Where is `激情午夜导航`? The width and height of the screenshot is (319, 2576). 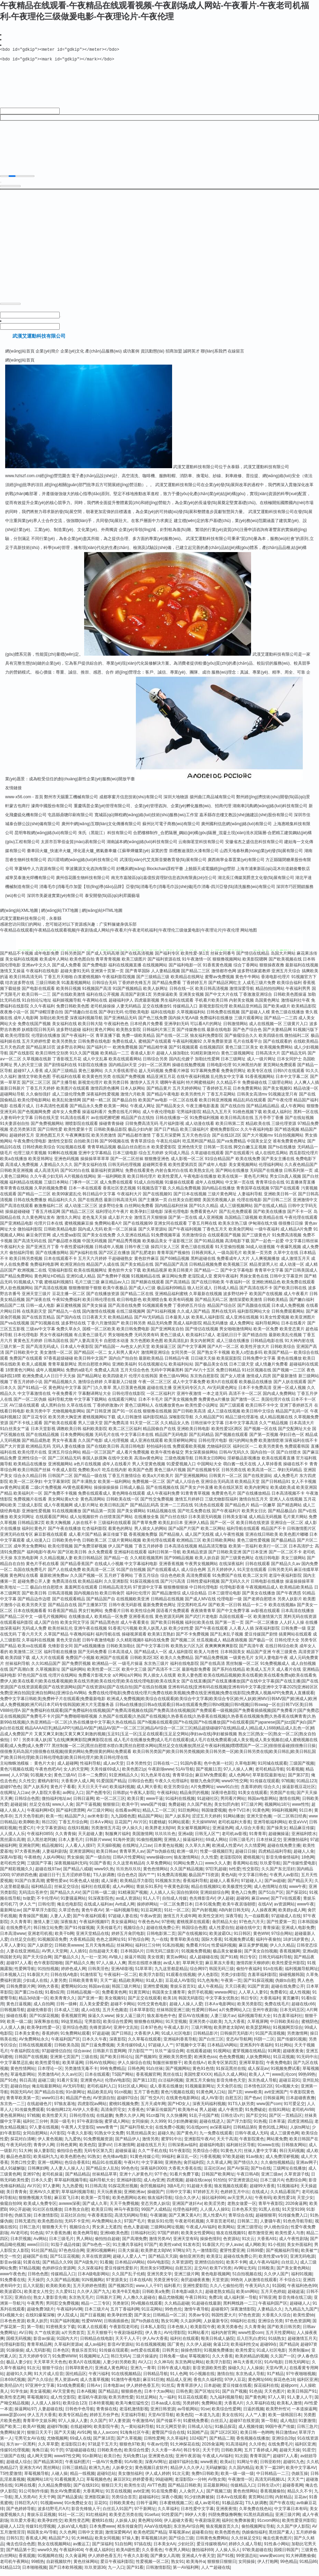
激情午夜导航 is located at coordinates (196, 2314).